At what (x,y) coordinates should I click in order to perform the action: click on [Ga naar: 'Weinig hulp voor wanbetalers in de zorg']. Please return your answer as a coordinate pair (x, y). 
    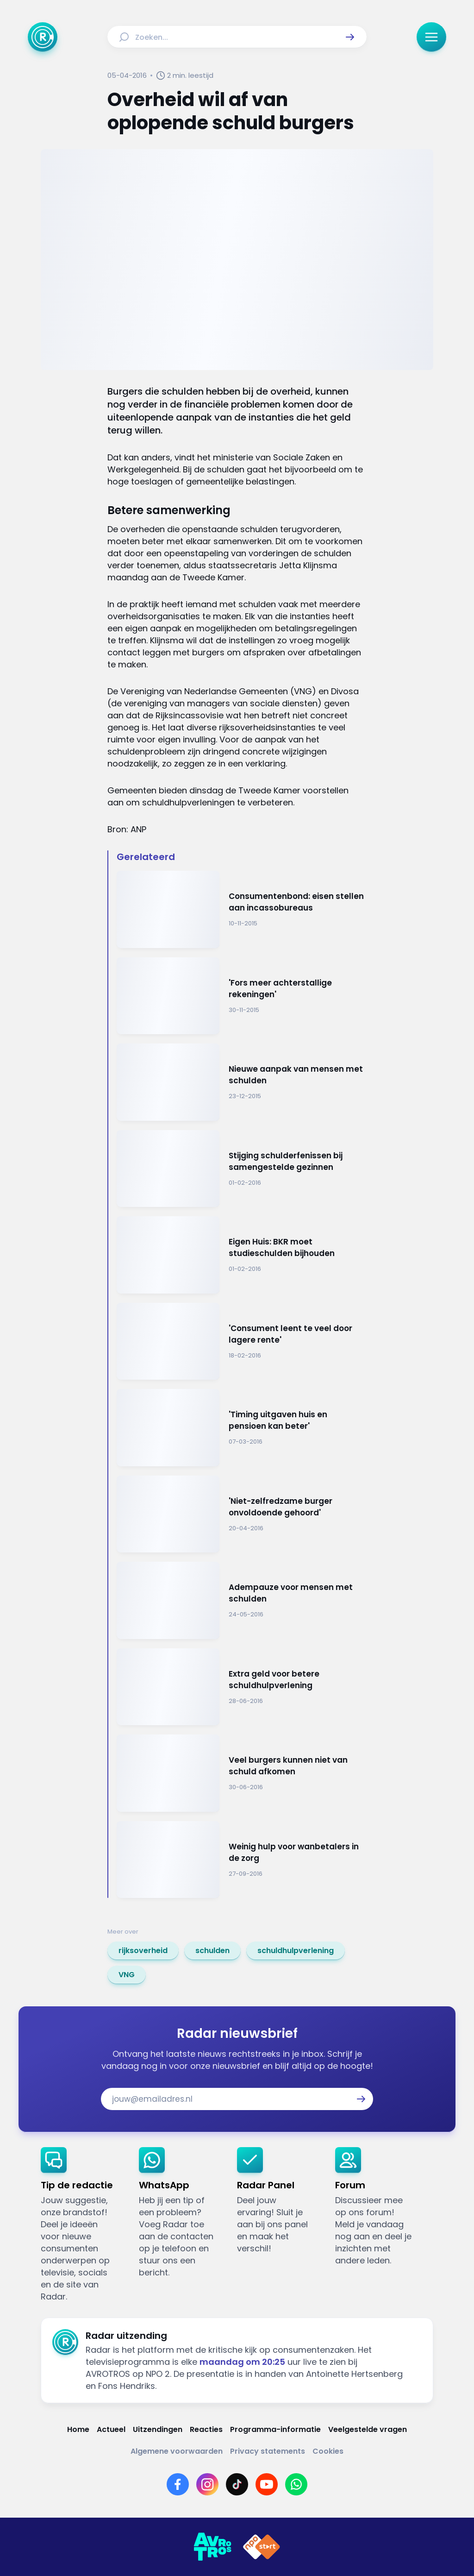
    Looking at the image, I should click on (241, 1859).